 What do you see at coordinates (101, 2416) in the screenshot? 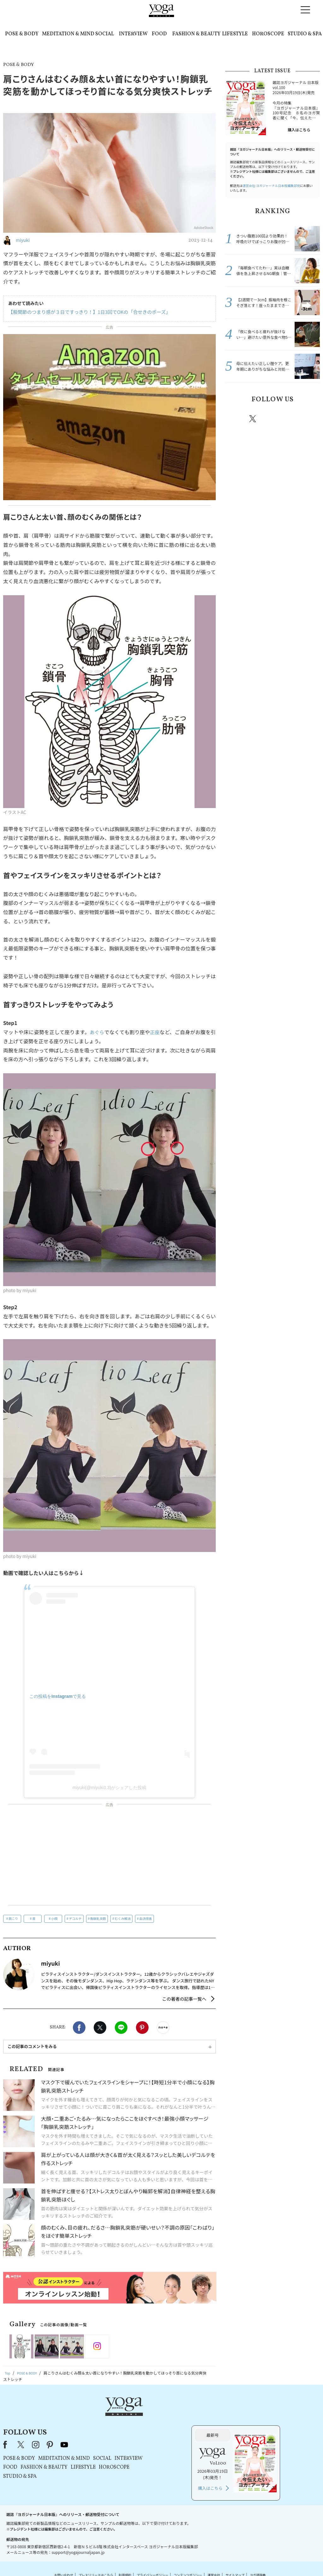
I see `X（旧Twitter）` at bounding box center [101, 2416].